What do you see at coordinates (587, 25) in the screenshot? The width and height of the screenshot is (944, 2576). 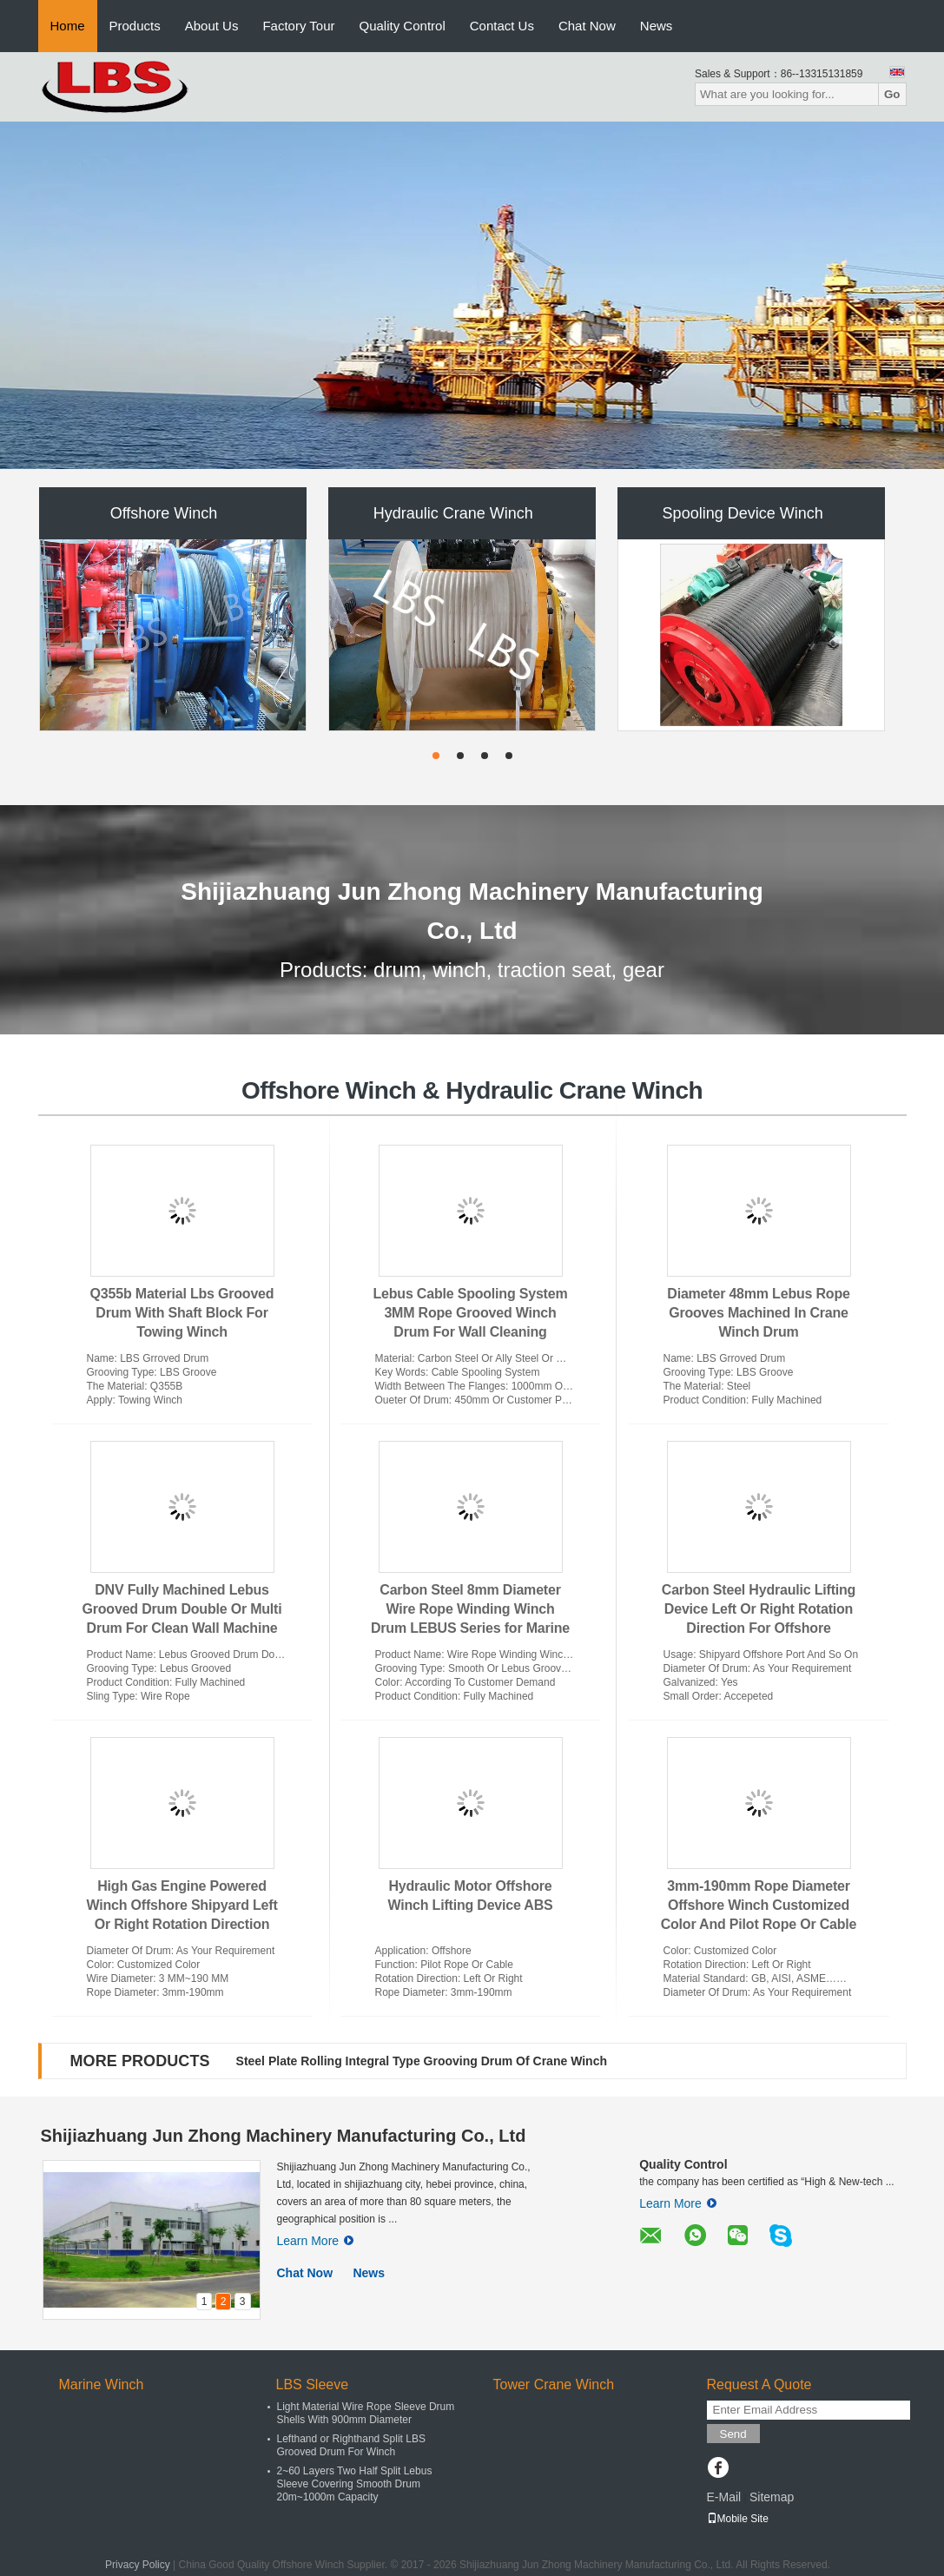 I see `Chat Now` at bounding box center [587, 25].